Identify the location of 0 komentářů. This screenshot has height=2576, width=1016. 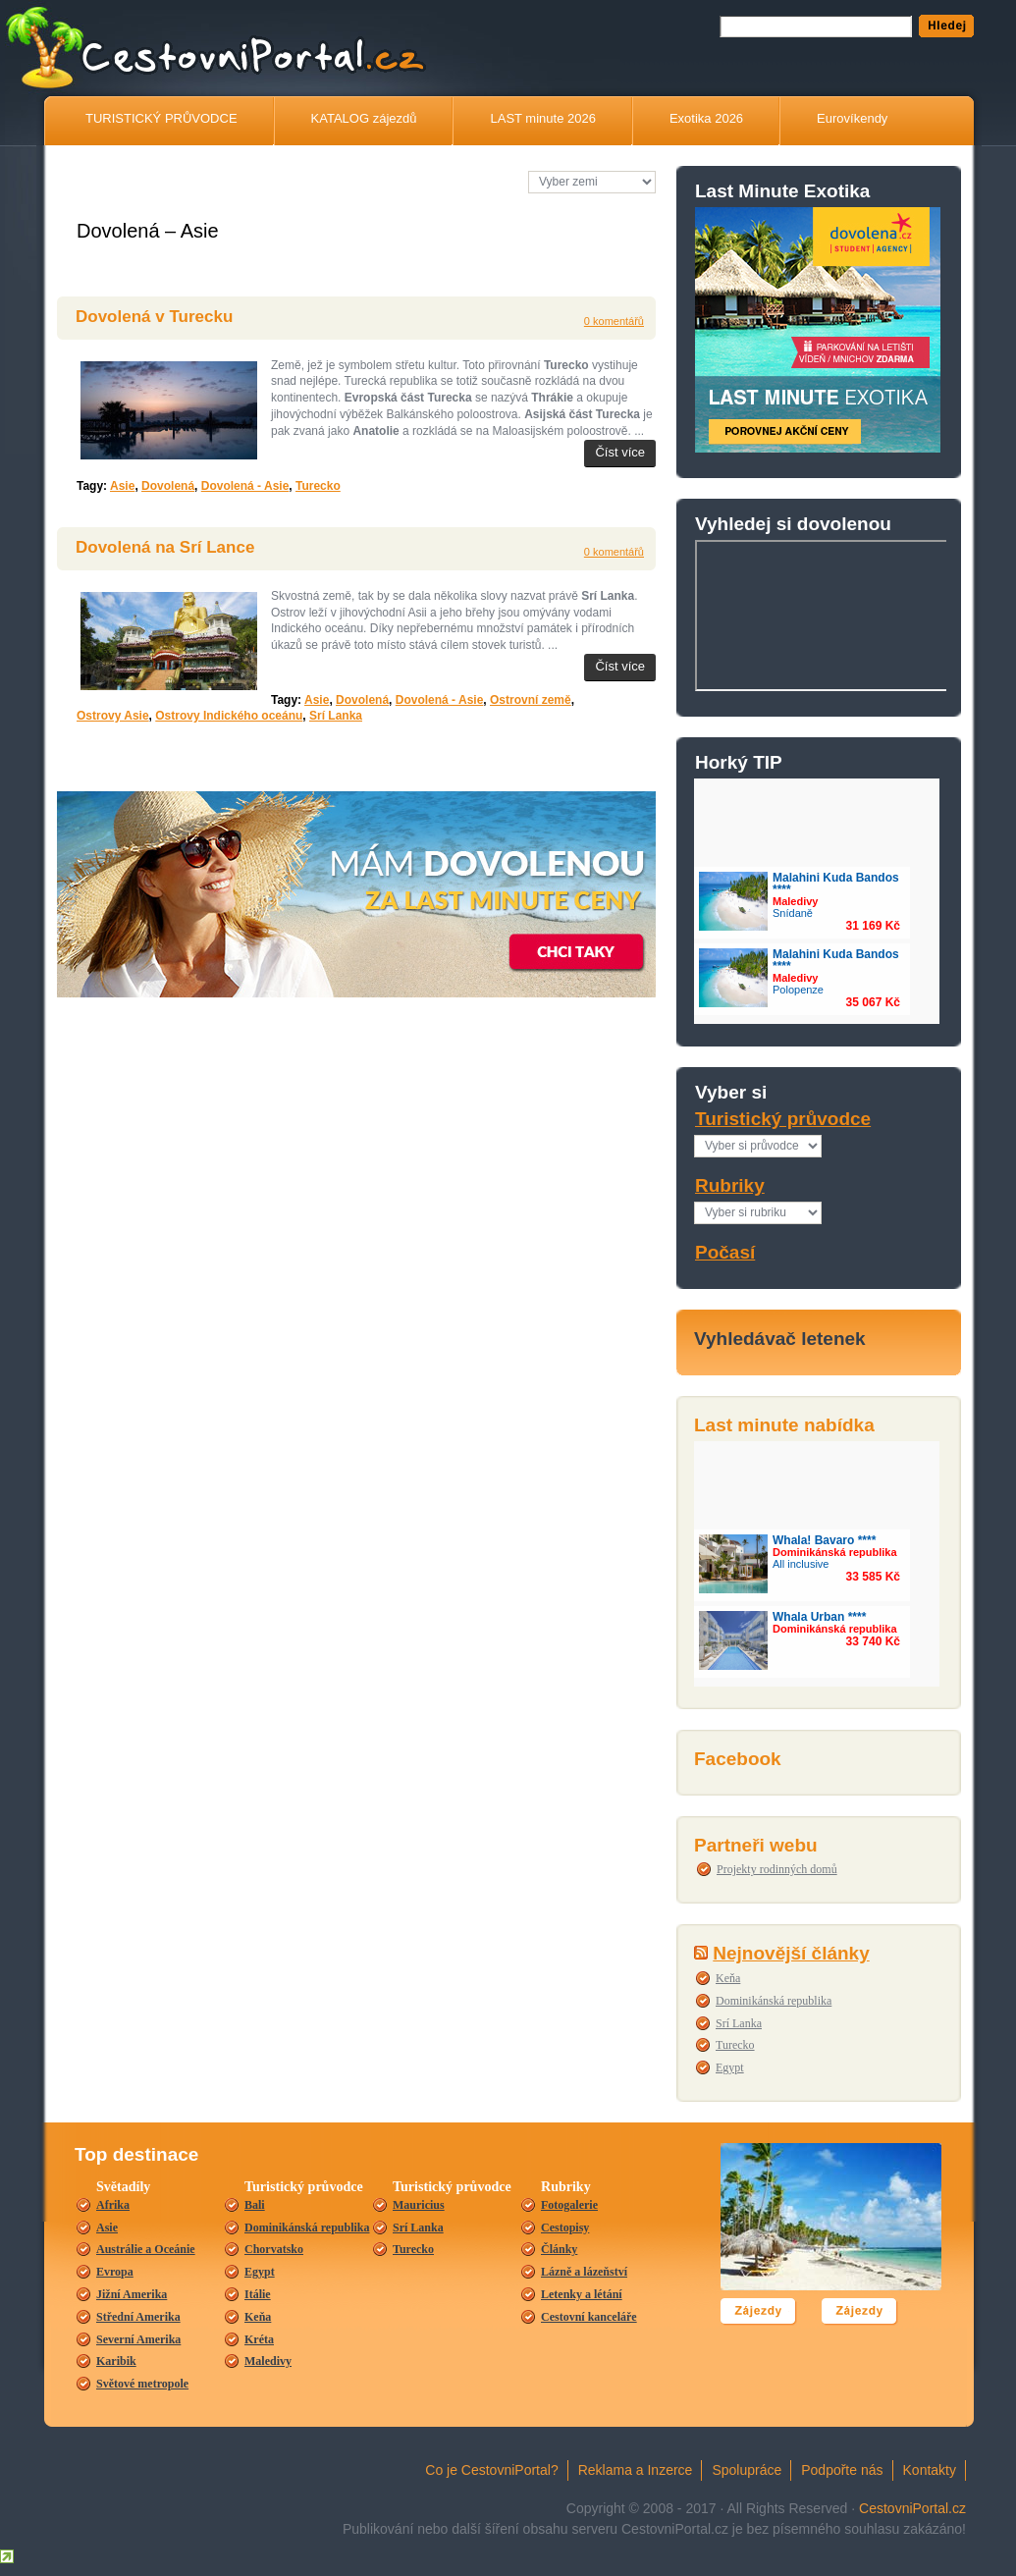
(614, 321).